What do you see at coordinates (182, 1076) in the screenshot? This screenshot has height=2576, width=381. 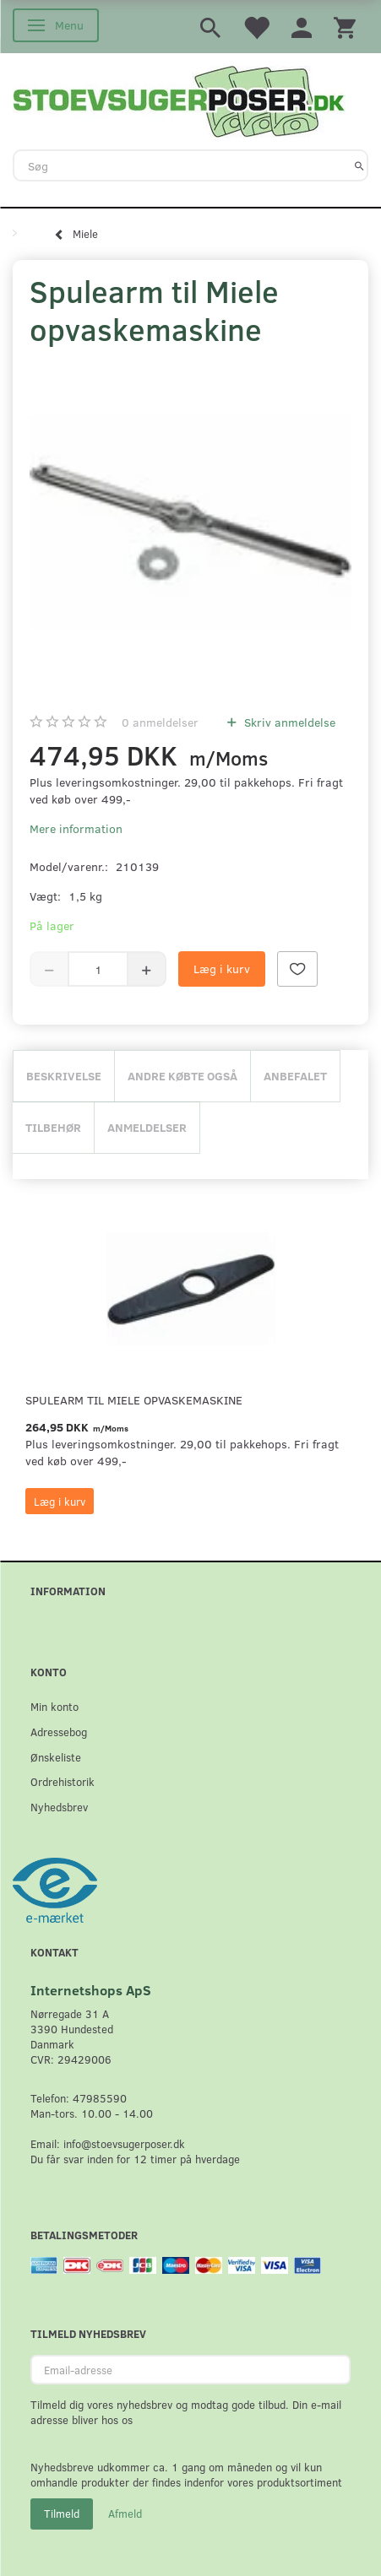 I see `Andre købte også` at bounding box center [182, 1076].